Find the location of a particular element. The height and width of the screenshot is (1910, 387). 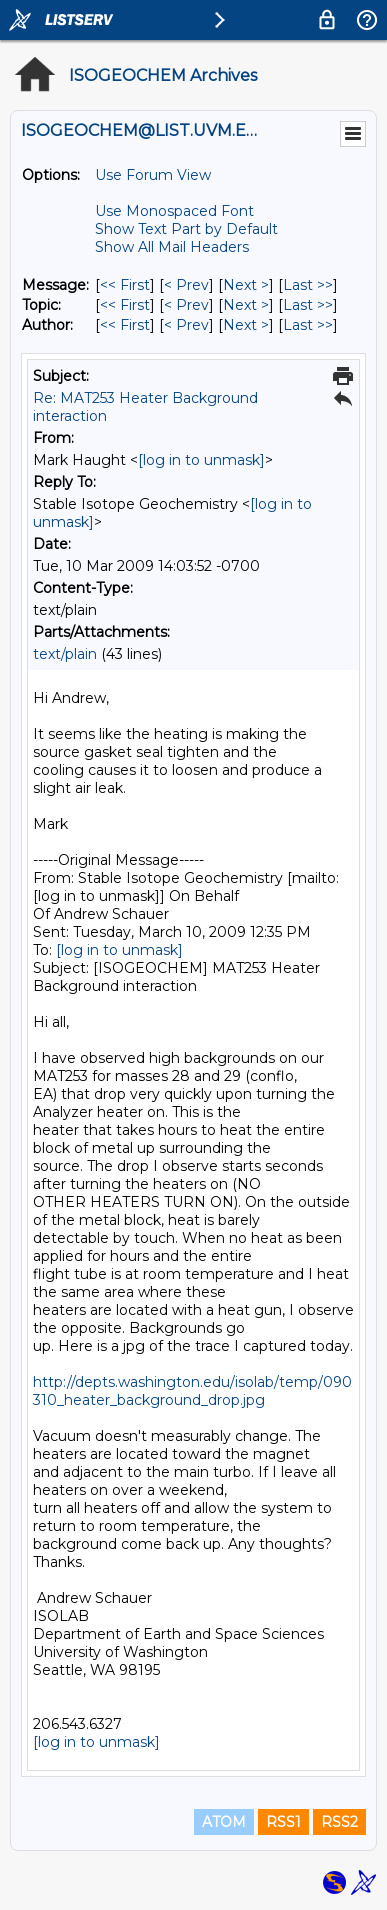

< Prev [Prev Message By Topic] is located at coordinates (186, 305).